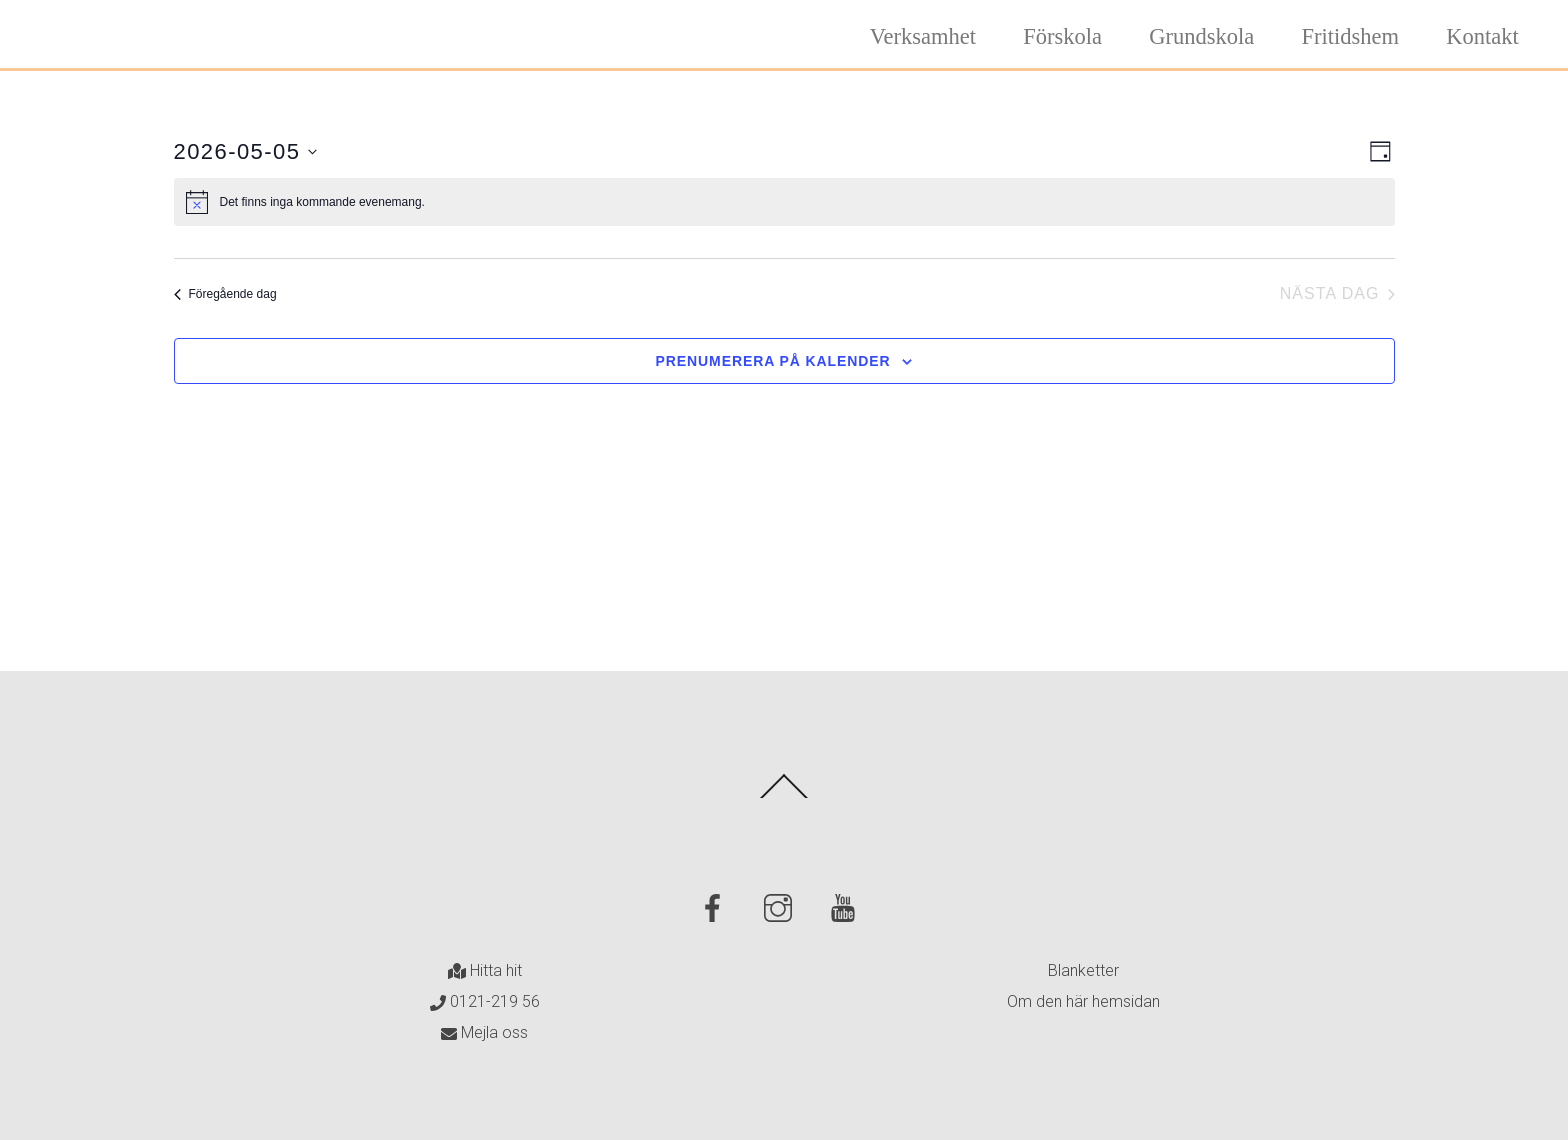 This screenshot has width=1568, height=1140. What do you see at coordinates (1201, 36) in the screenshot?
I see `Grundskola` at bounding box center [1201, 36].